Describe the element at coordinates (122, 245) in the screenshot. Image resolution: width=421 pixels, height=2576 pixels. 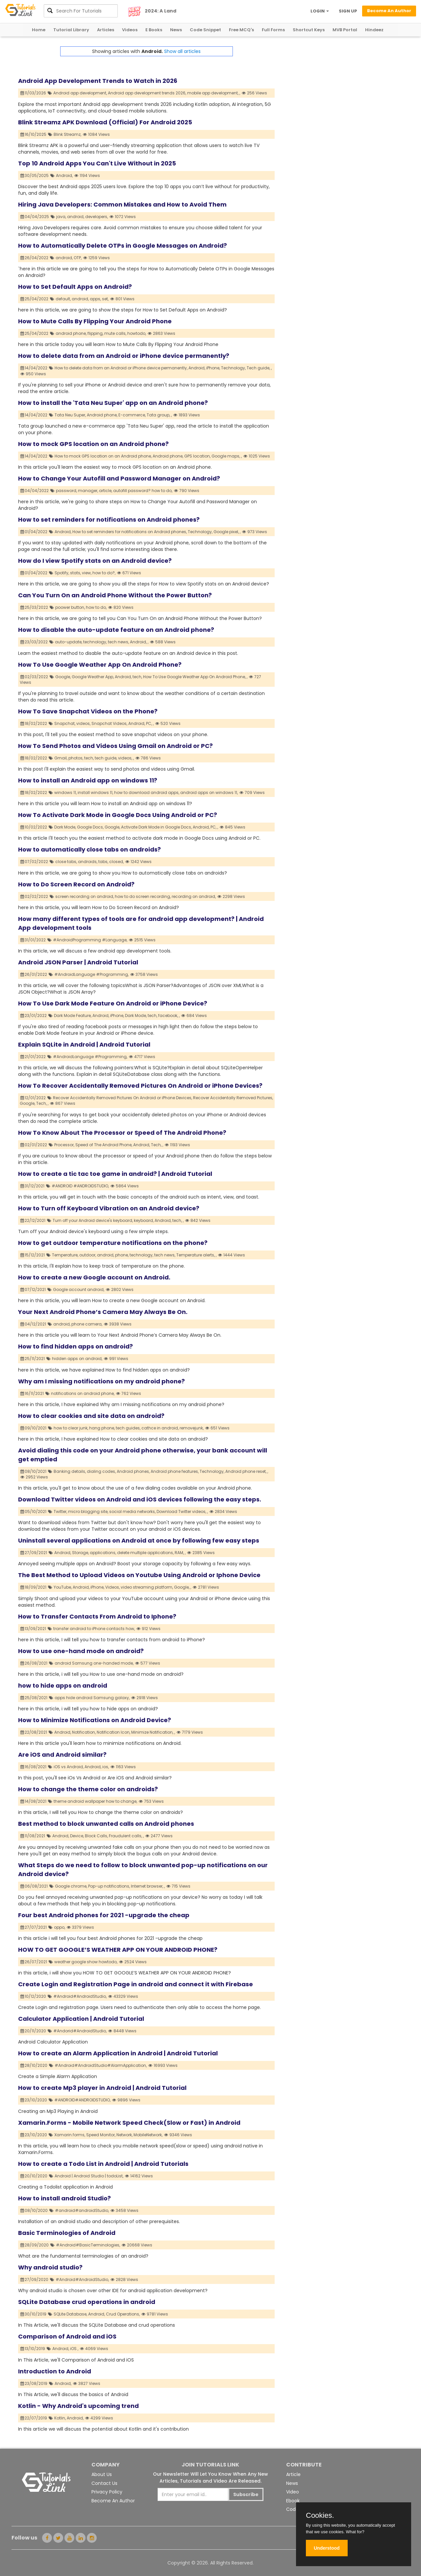
I see `How to Automatically Delete OTPs in Google Messages on Android?` at that location.